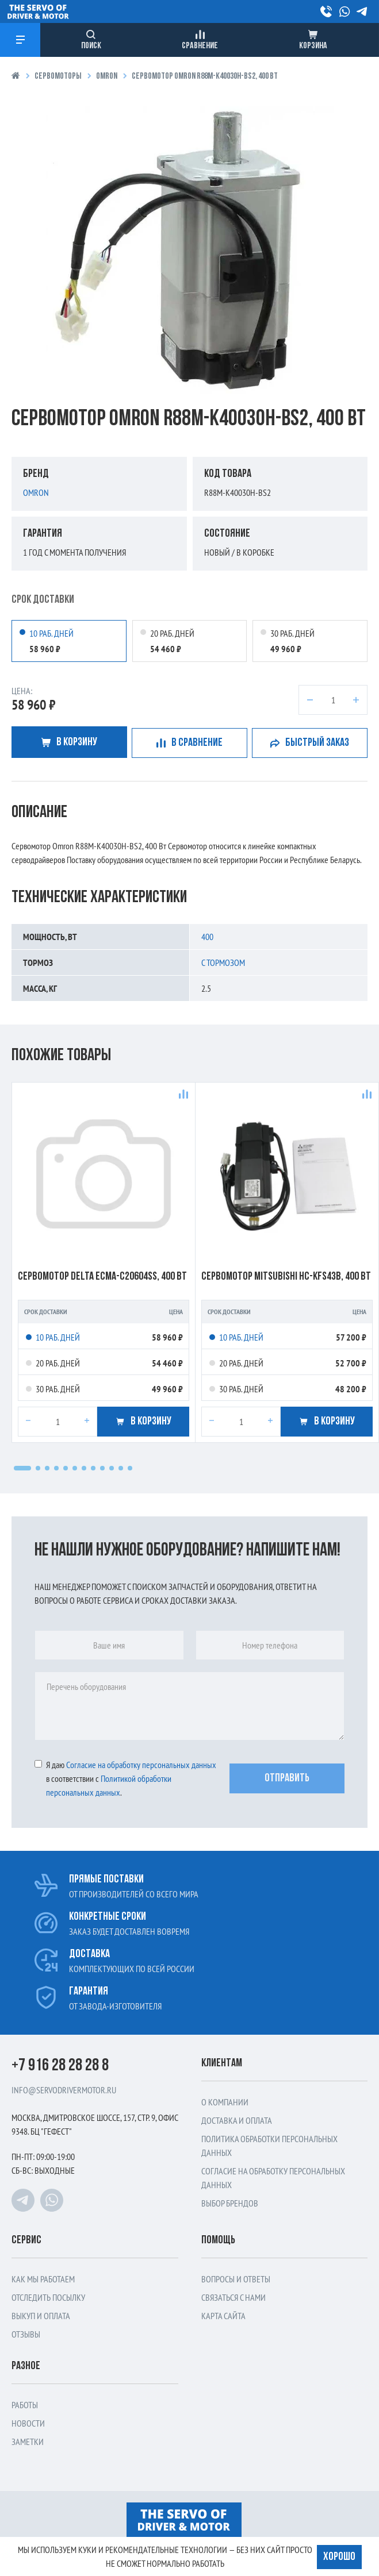  What do you see at coordinates (287, 1778) in the screenshot?
I see `Отправить` at bounding box center [287, 1778].